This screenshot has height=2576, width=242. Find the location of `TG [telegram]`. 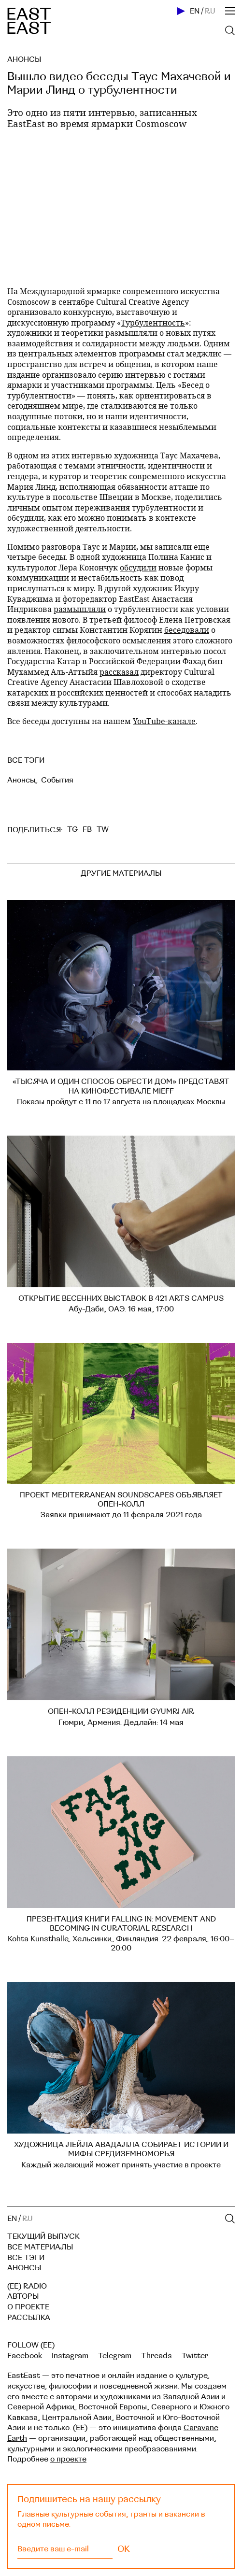

TG [telegram] is located at coordinates (72, 829).